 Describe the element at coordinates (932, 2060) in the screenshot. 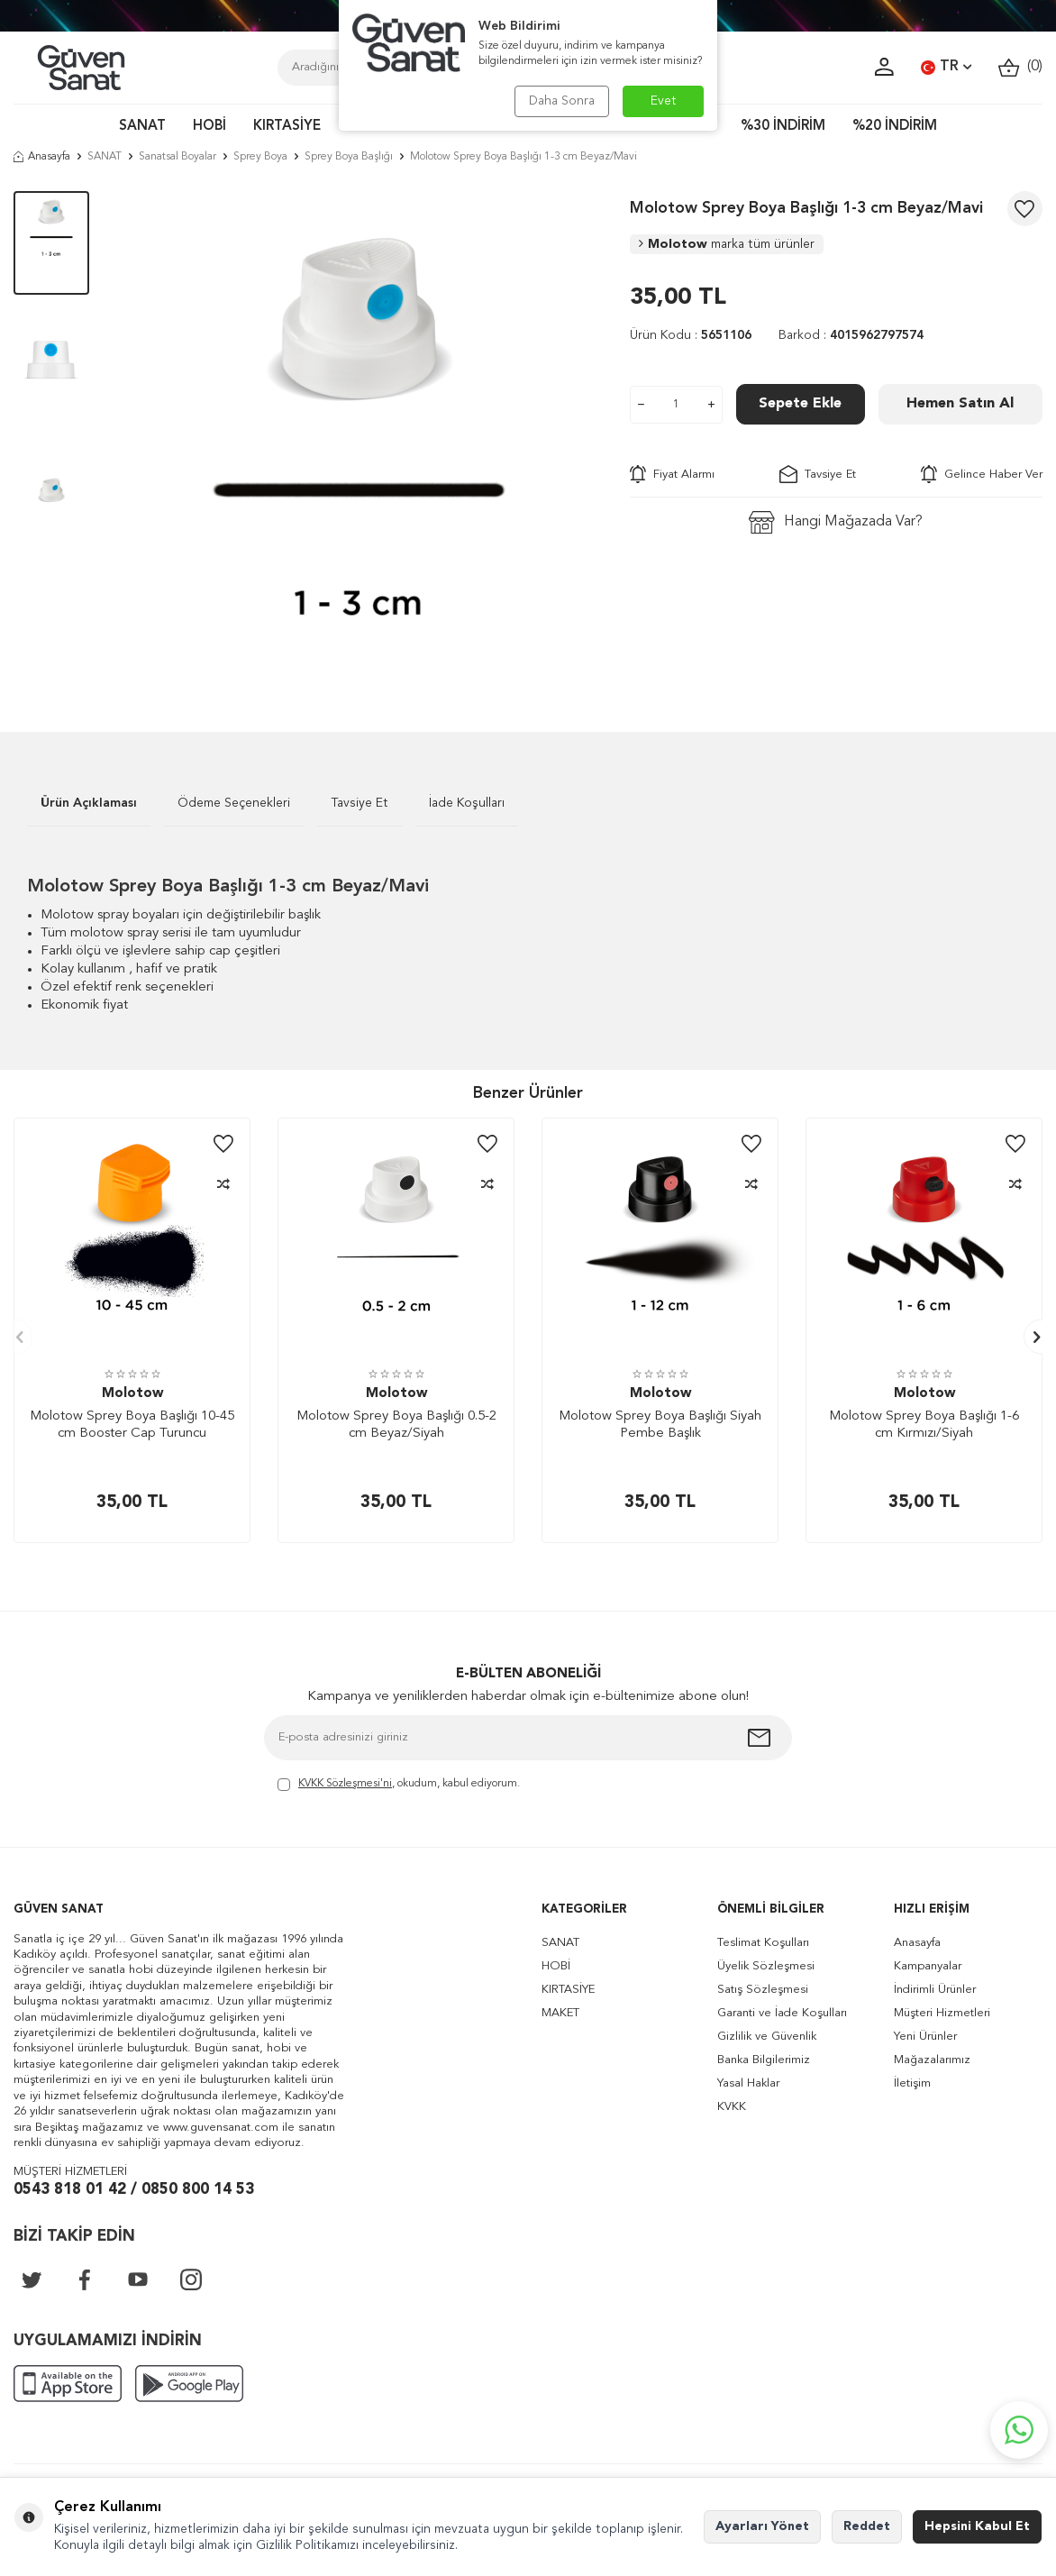

I see `Mağazalarımız` at that location.